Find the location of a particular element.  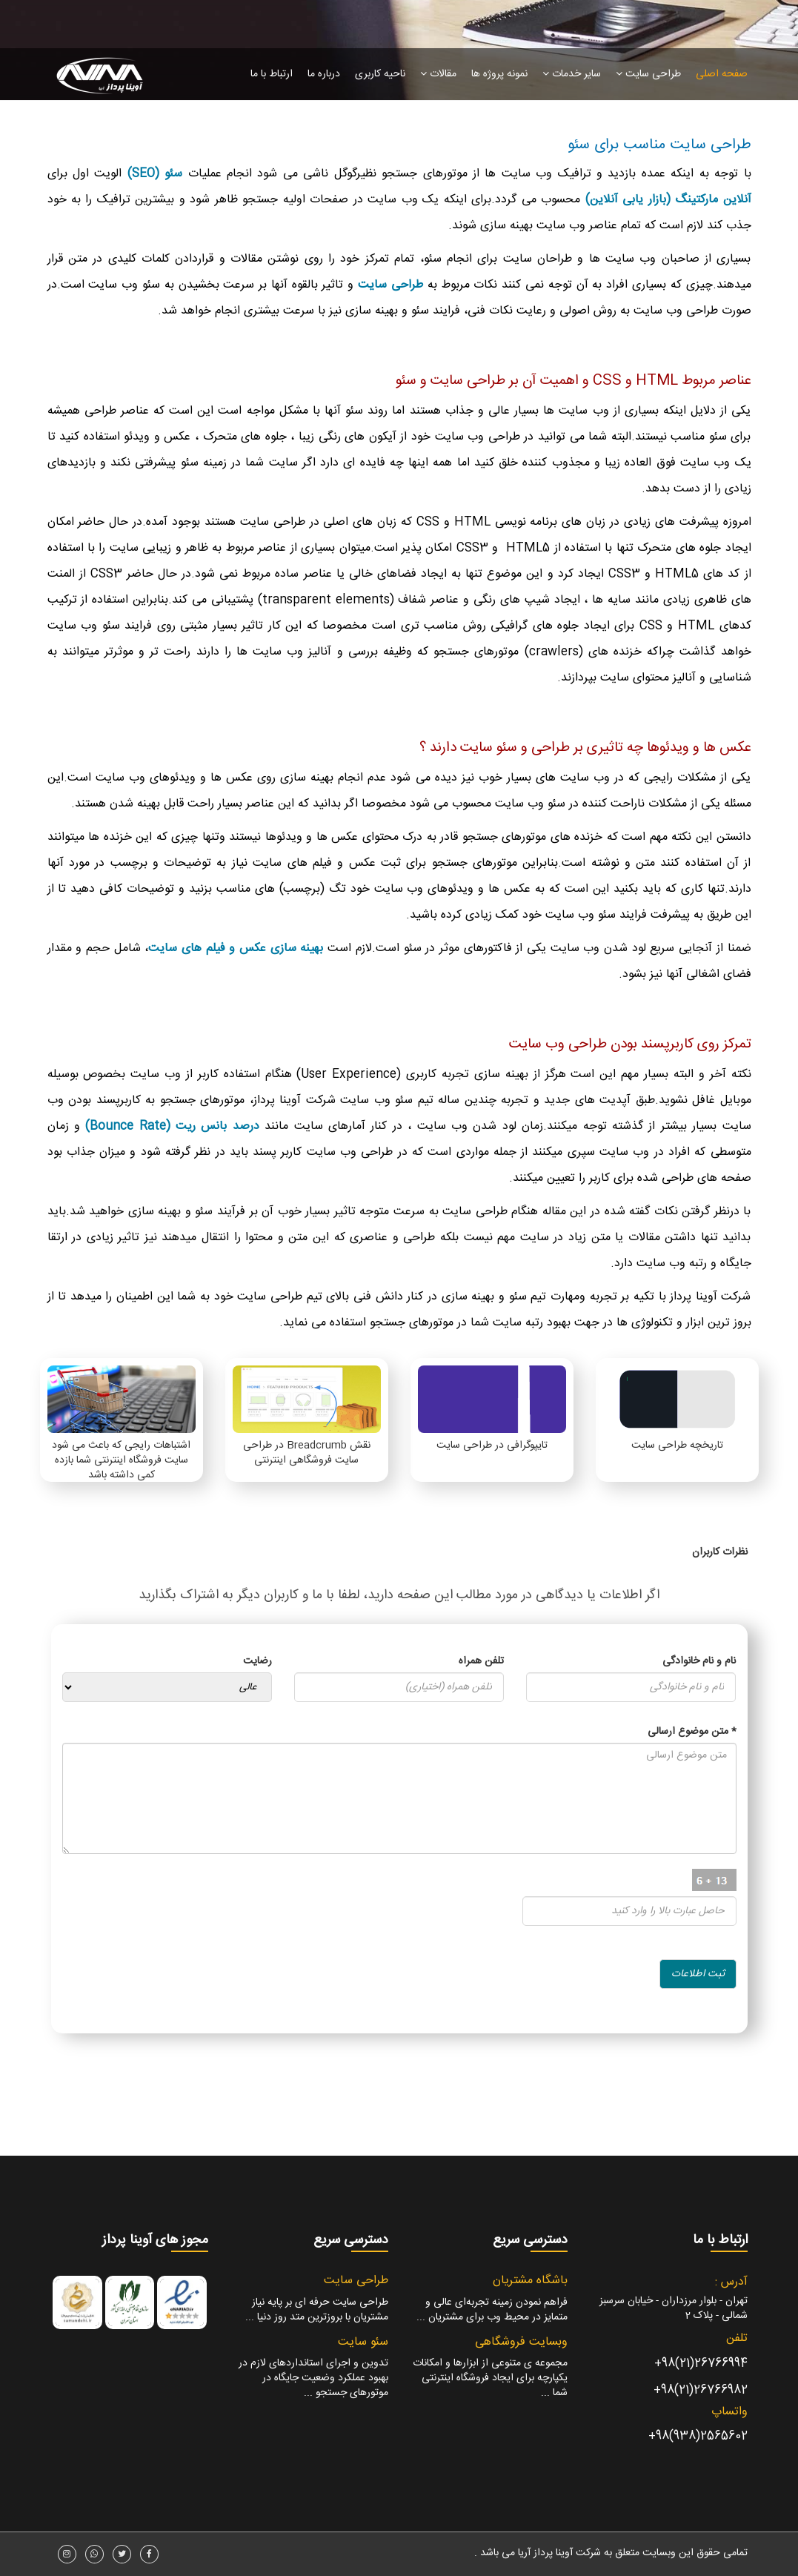

اشتباهات رایجی که باعث می شود سایت فروشگاه اینترنتی شما بازده کمی داشته باشد is located at coordinates (121, 1460).